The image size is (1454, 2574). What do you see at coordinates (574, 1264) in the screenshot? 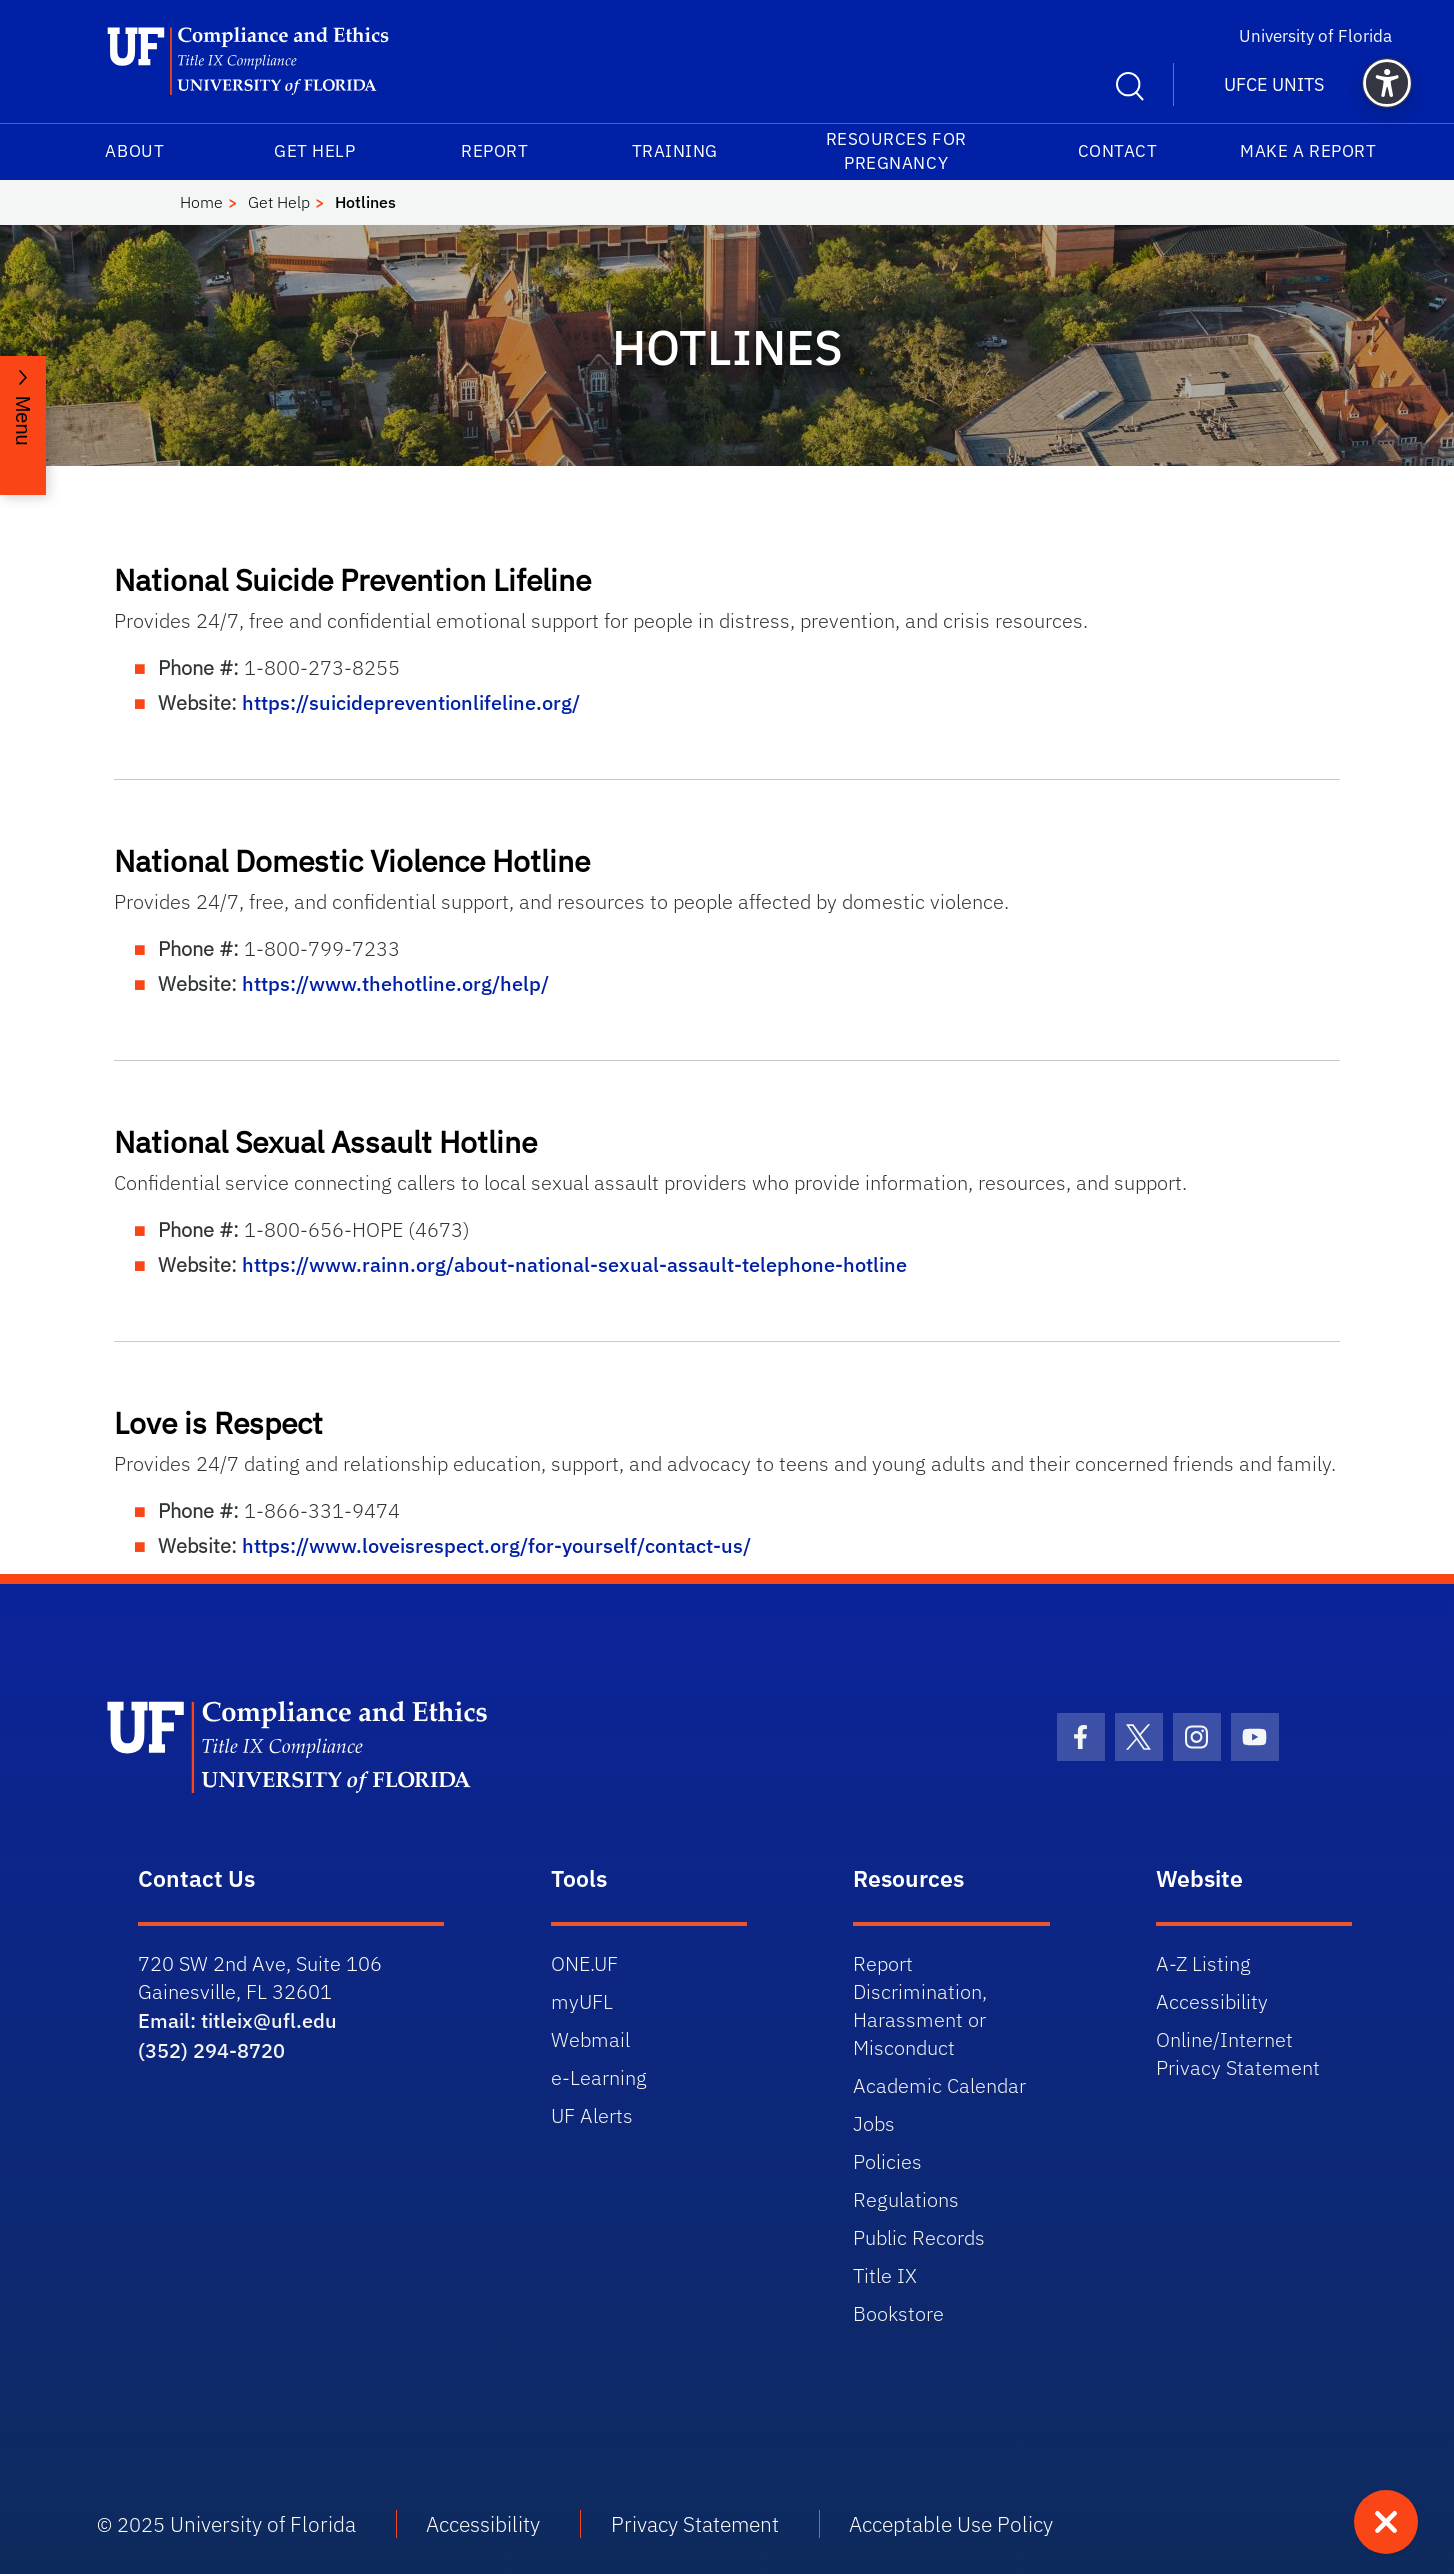
I see `https://www.rainn.org/about-national-sexual-assault-telephone-hotline` at bounding box center [574, 1264].